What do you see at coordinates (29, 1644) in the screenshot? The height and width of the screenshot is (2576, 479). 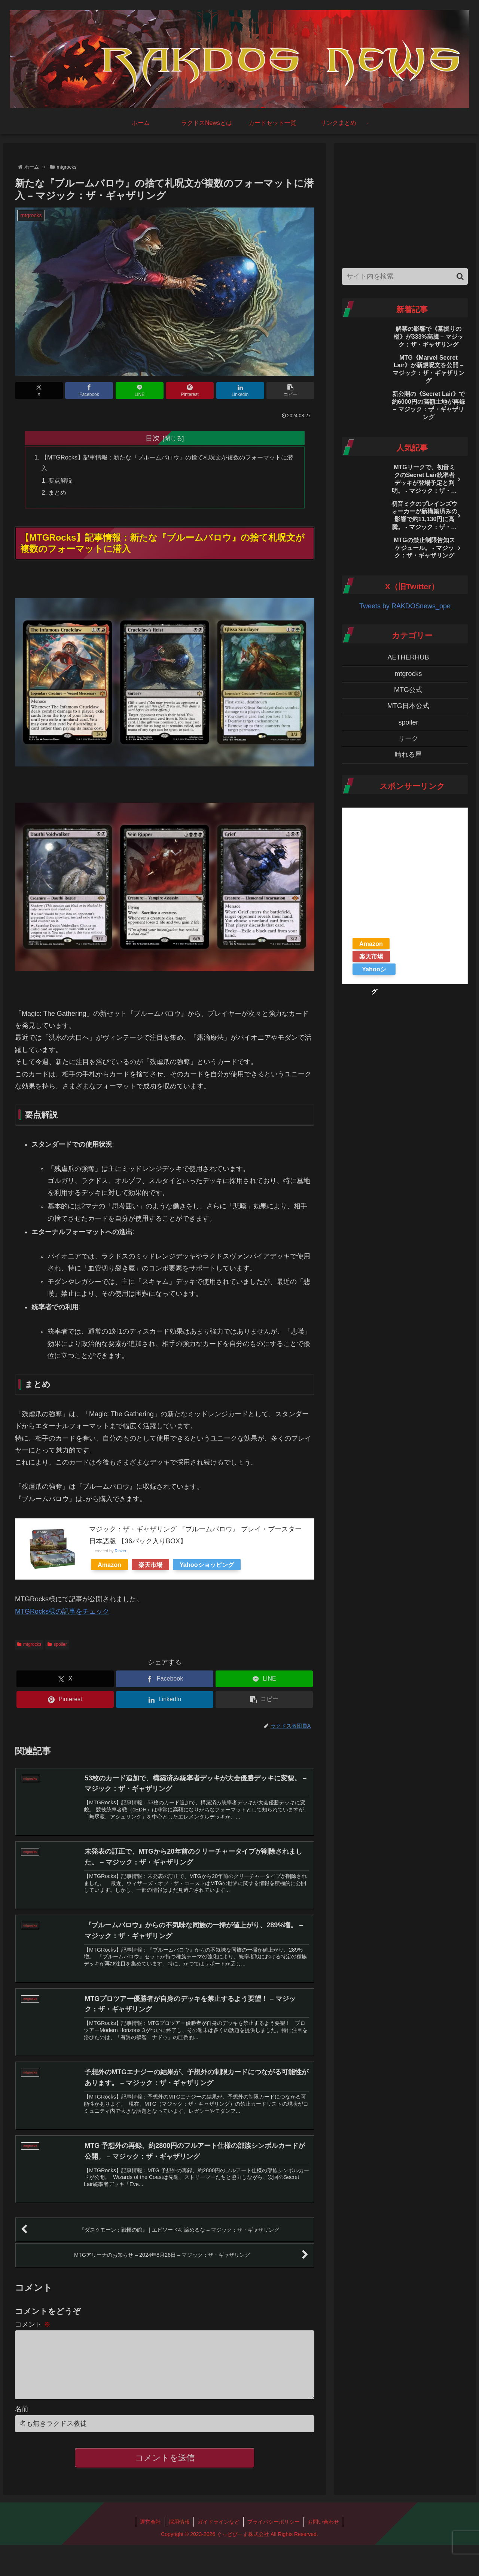 I see `mtgrocks` at bounding box center [29, 1644].